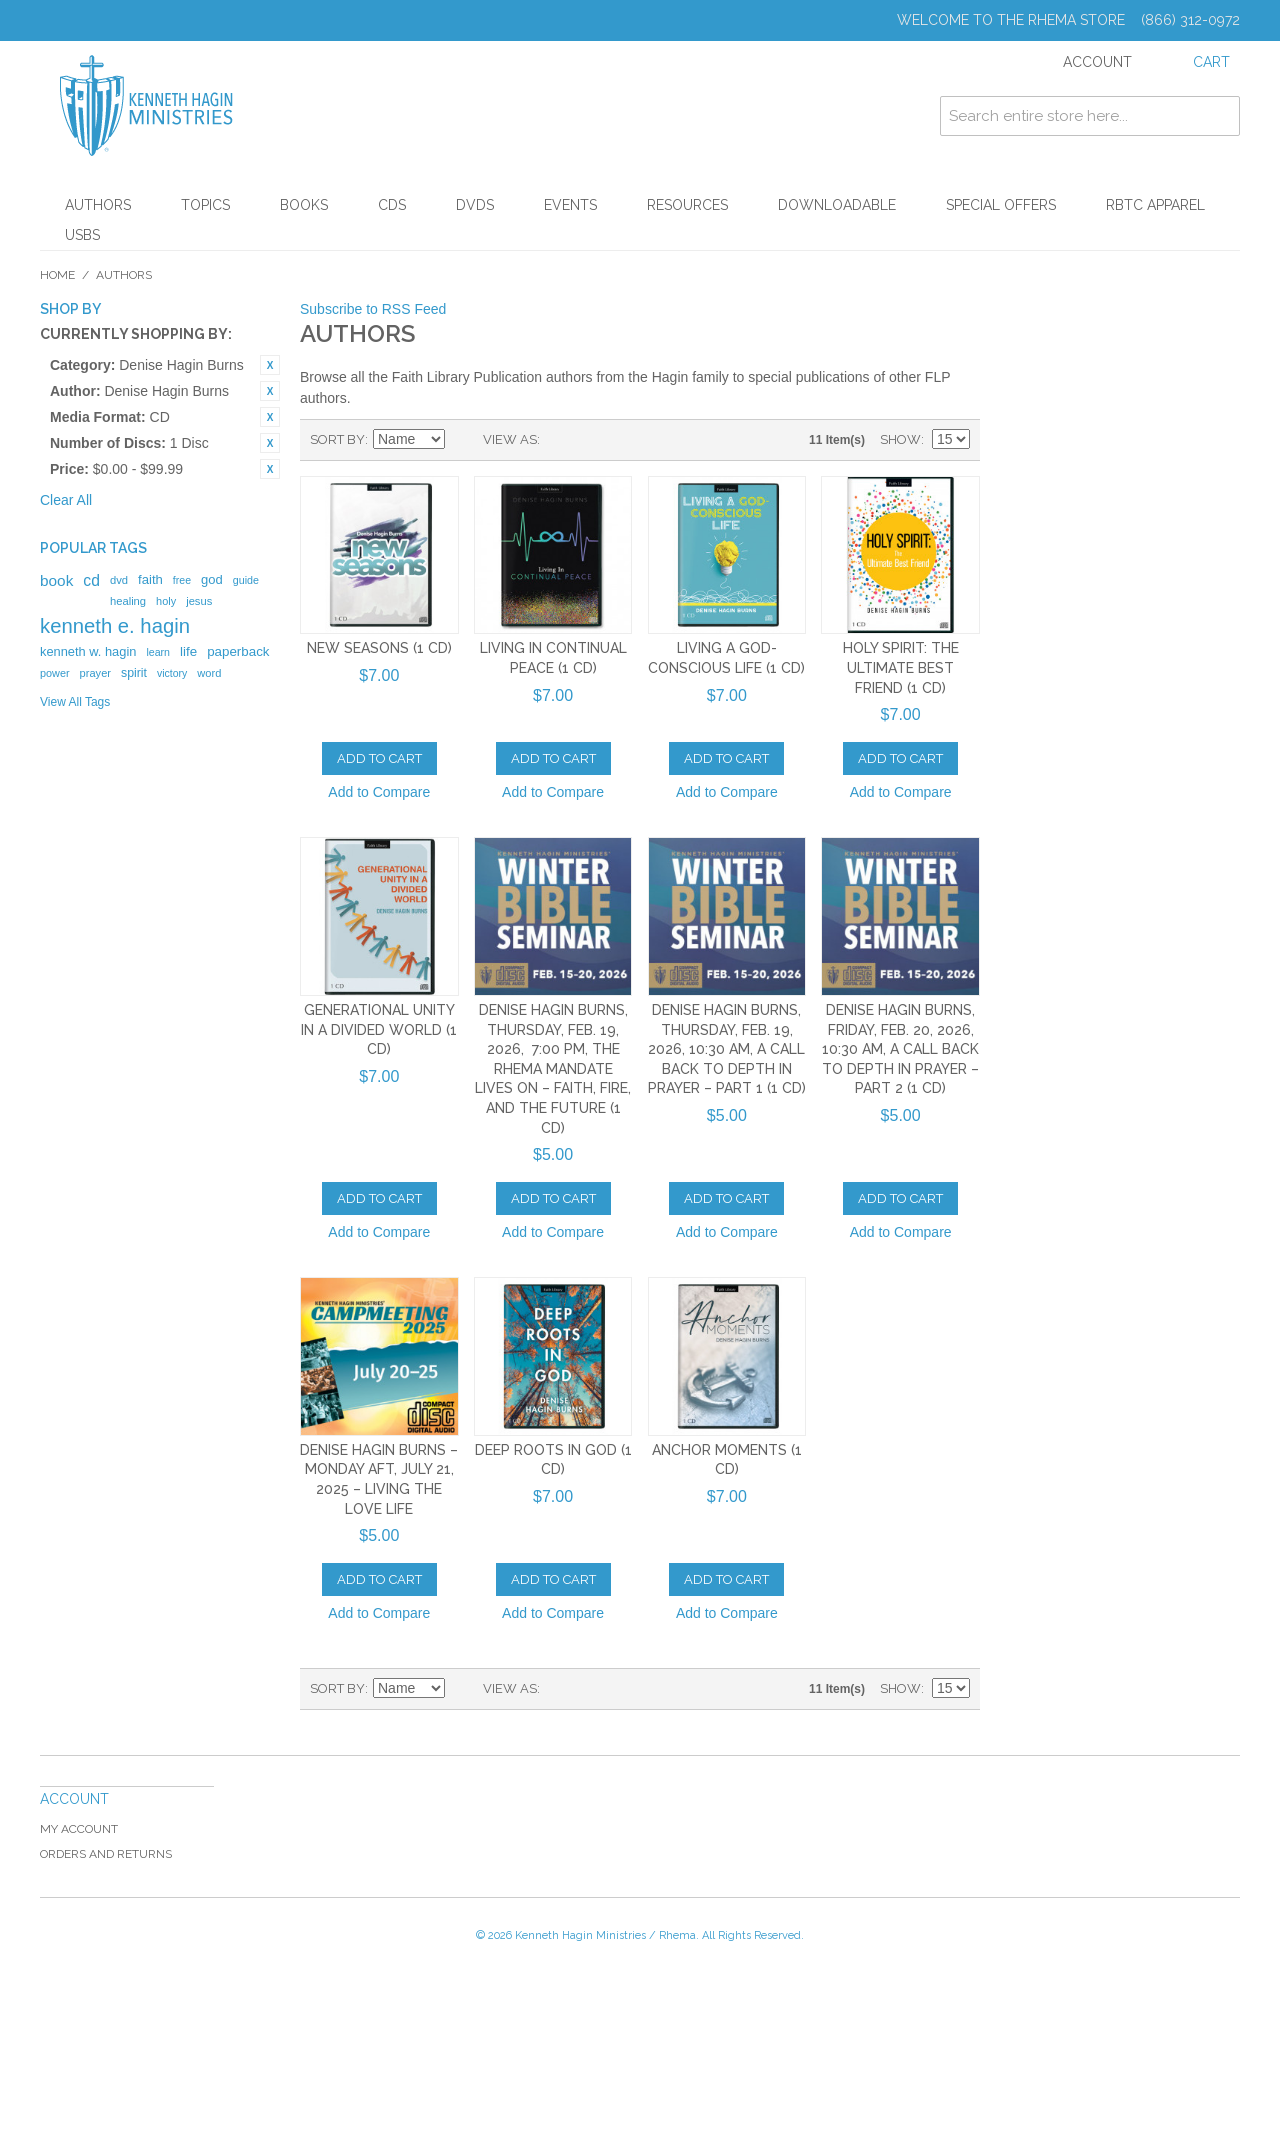 The height and width of the screenshot is (2139, 1280). I want to click on View All Tags, so click(75, 702).